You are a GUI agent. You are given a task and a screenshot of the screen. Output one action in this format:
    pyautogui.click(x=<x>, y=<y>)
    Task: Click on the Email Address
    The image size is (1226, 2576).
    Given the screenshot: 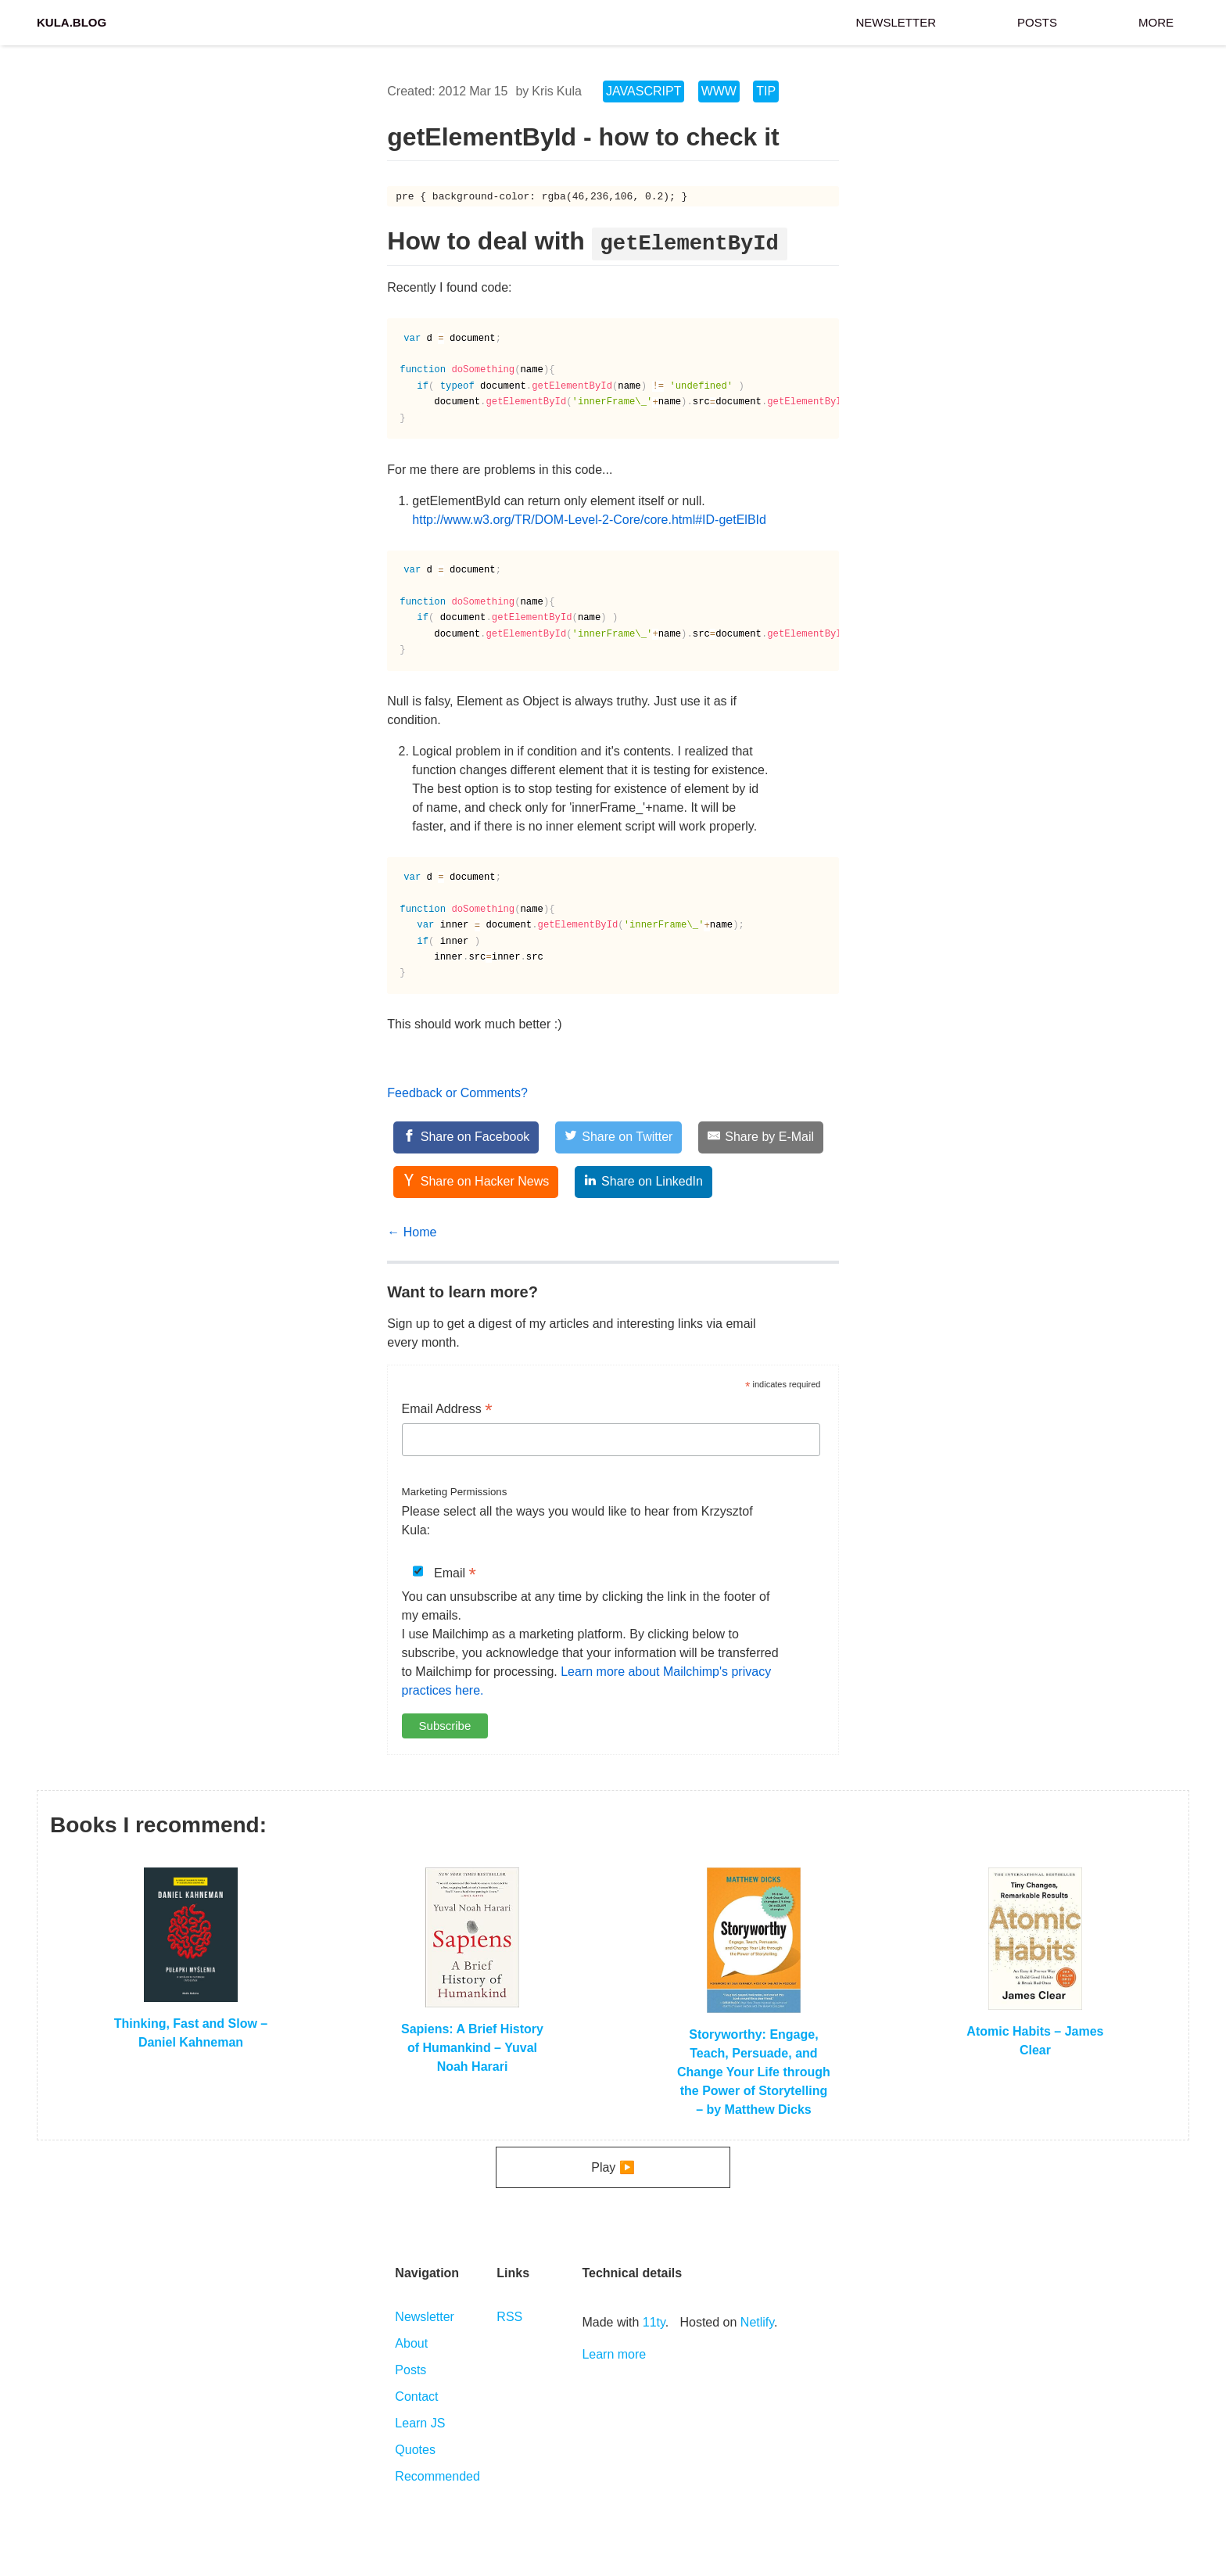 What is the action you would take?
    pyautogui.click(x=447, y=1410)
    